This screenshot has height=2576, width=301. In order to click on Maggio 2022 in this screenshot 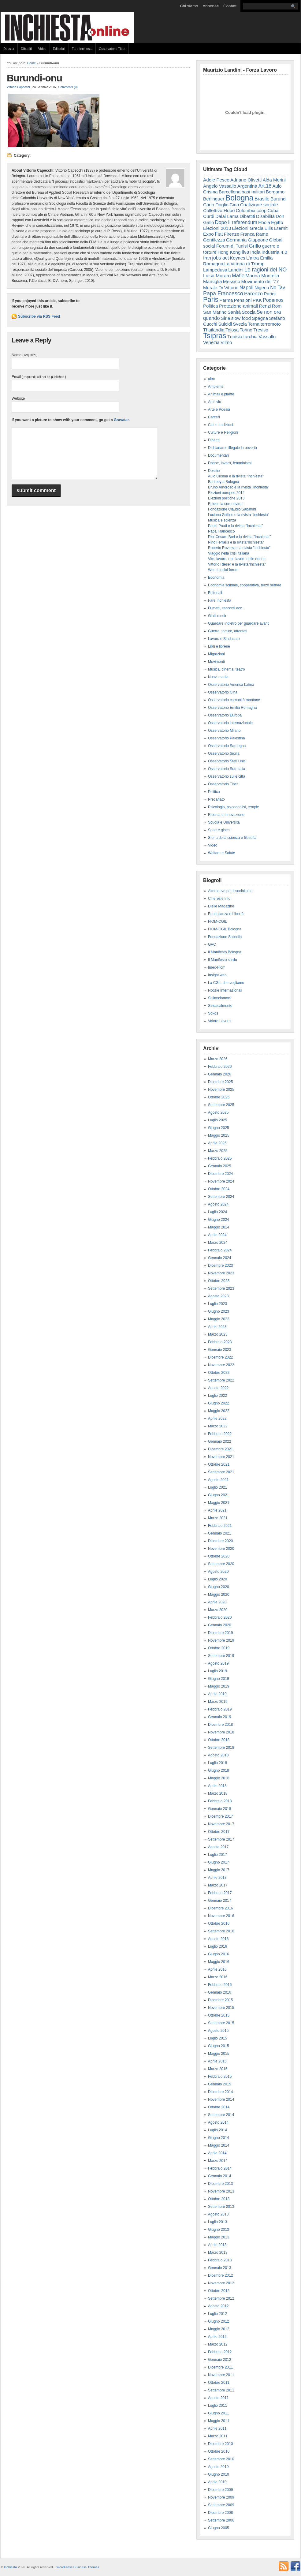, I will do `click(218, 1411)`.